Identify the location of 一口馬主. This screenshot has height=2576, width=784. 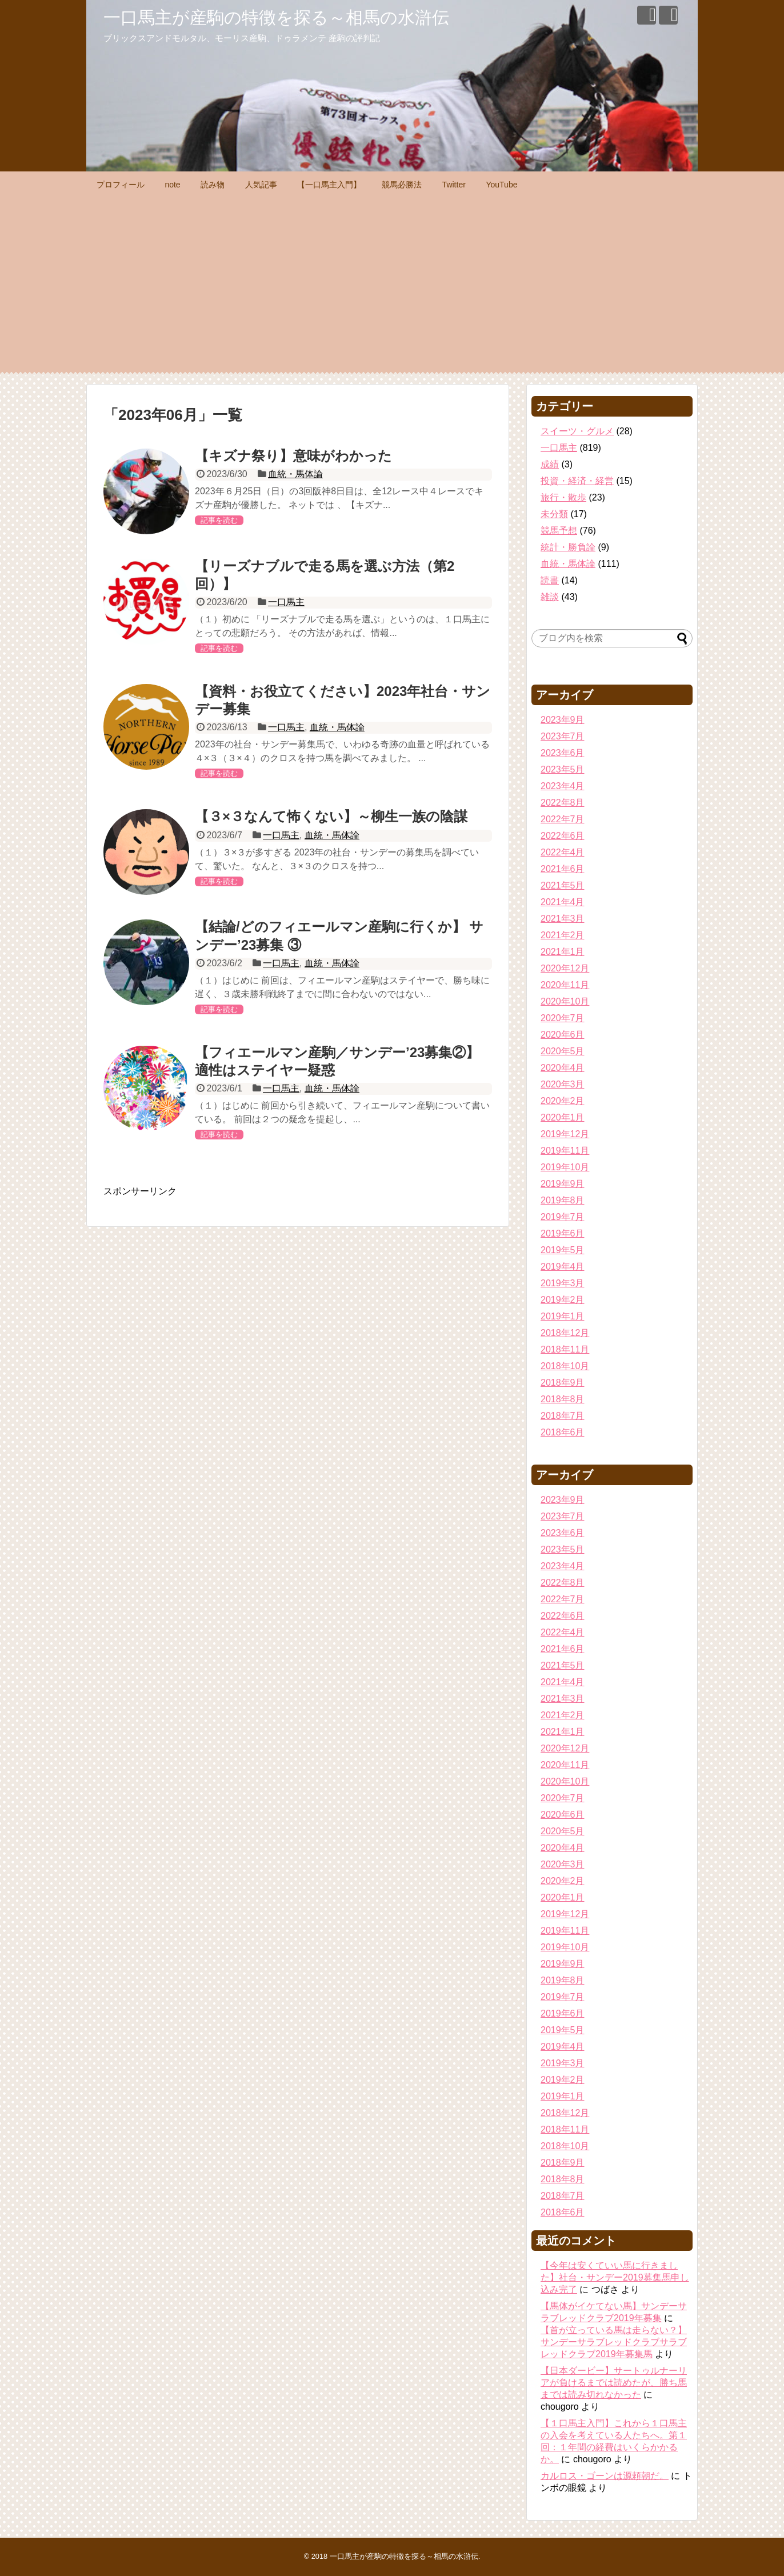
(286, 602).